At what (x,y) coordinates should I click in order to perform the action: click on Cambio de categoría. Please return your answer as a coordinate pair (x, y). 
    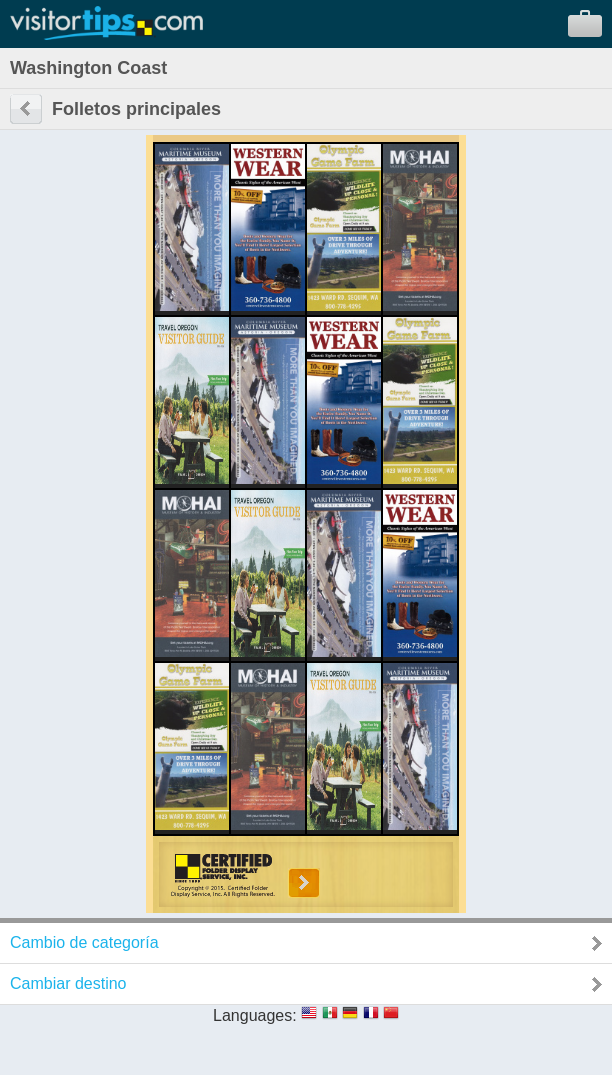
    Looking at the image, I should click on (84, 942).